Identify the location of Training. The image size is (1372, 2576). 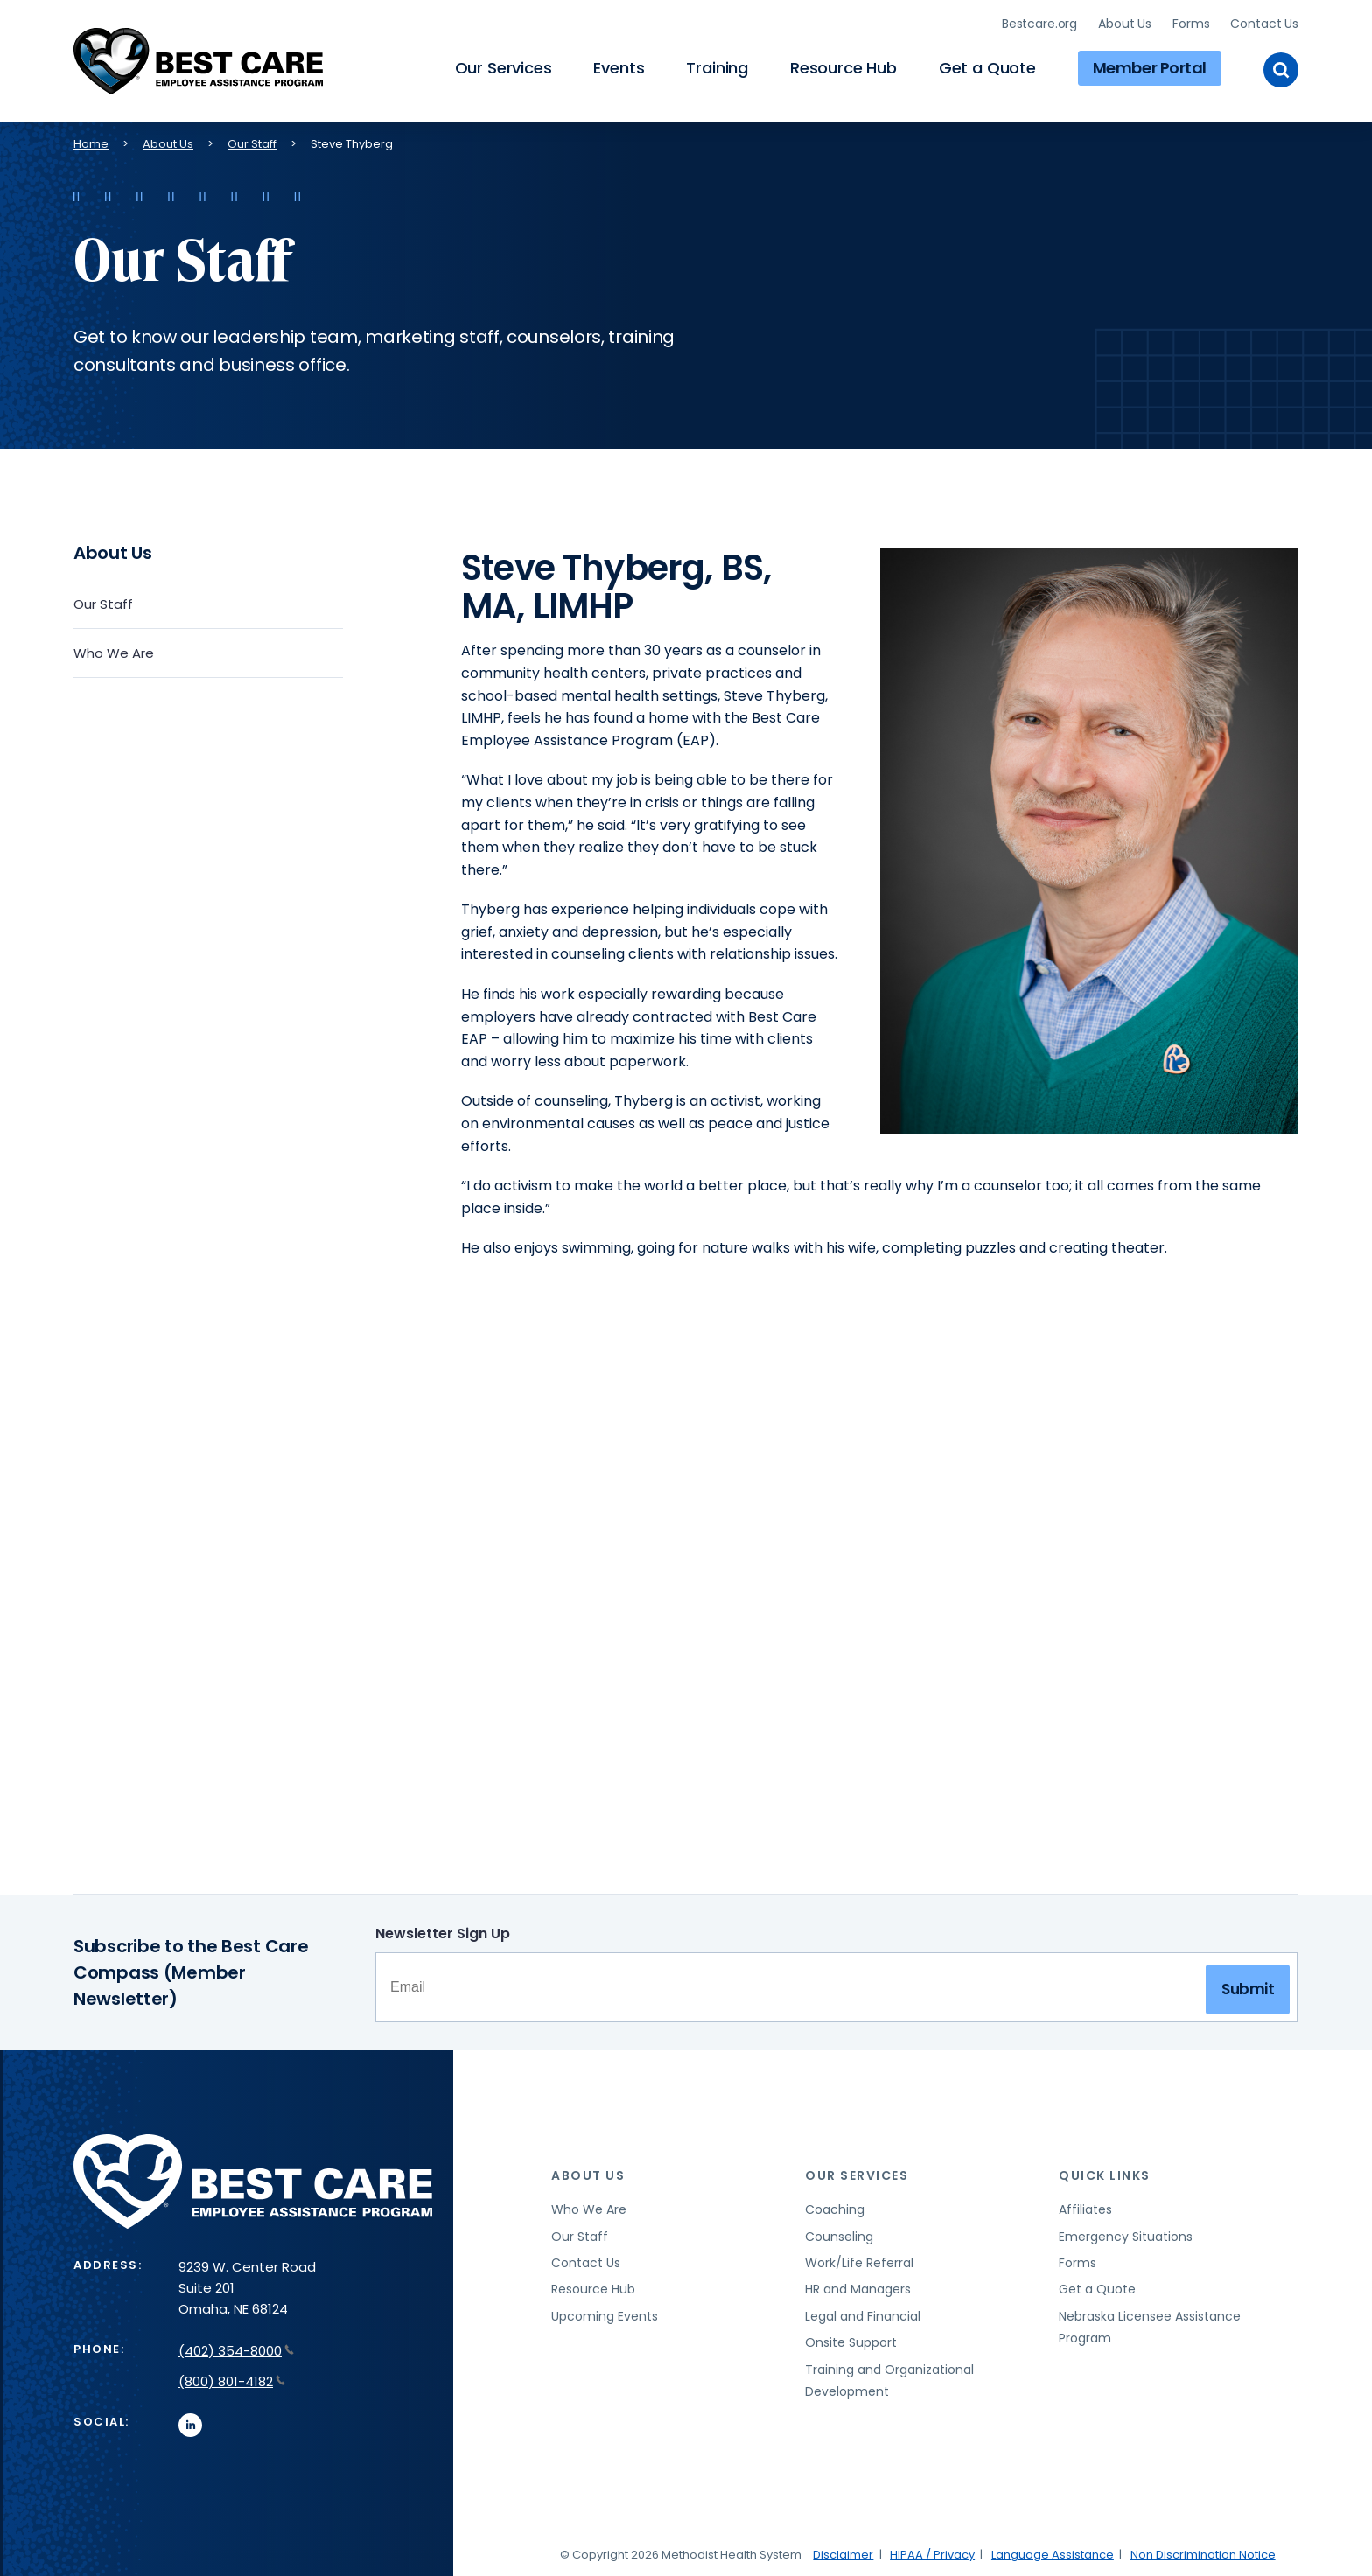
(717, 66).